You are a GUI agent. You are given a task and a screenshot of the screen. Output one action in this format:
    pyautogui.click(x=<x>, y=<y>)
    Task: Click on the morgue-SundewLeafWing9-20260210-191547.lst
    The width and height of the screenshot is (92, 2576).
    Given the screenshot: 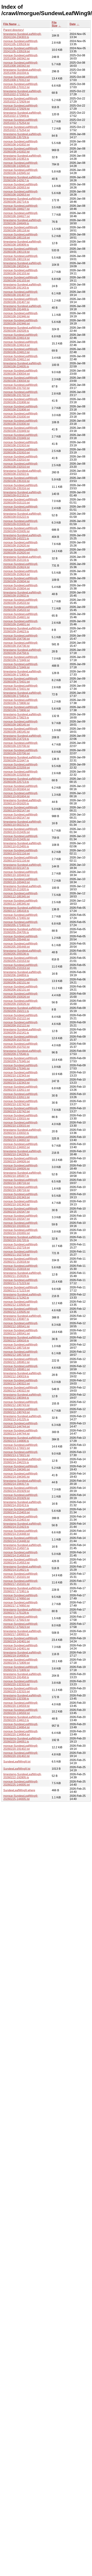 What is the action you would take?
    pyautogui.click(x=20, y=1210)
    